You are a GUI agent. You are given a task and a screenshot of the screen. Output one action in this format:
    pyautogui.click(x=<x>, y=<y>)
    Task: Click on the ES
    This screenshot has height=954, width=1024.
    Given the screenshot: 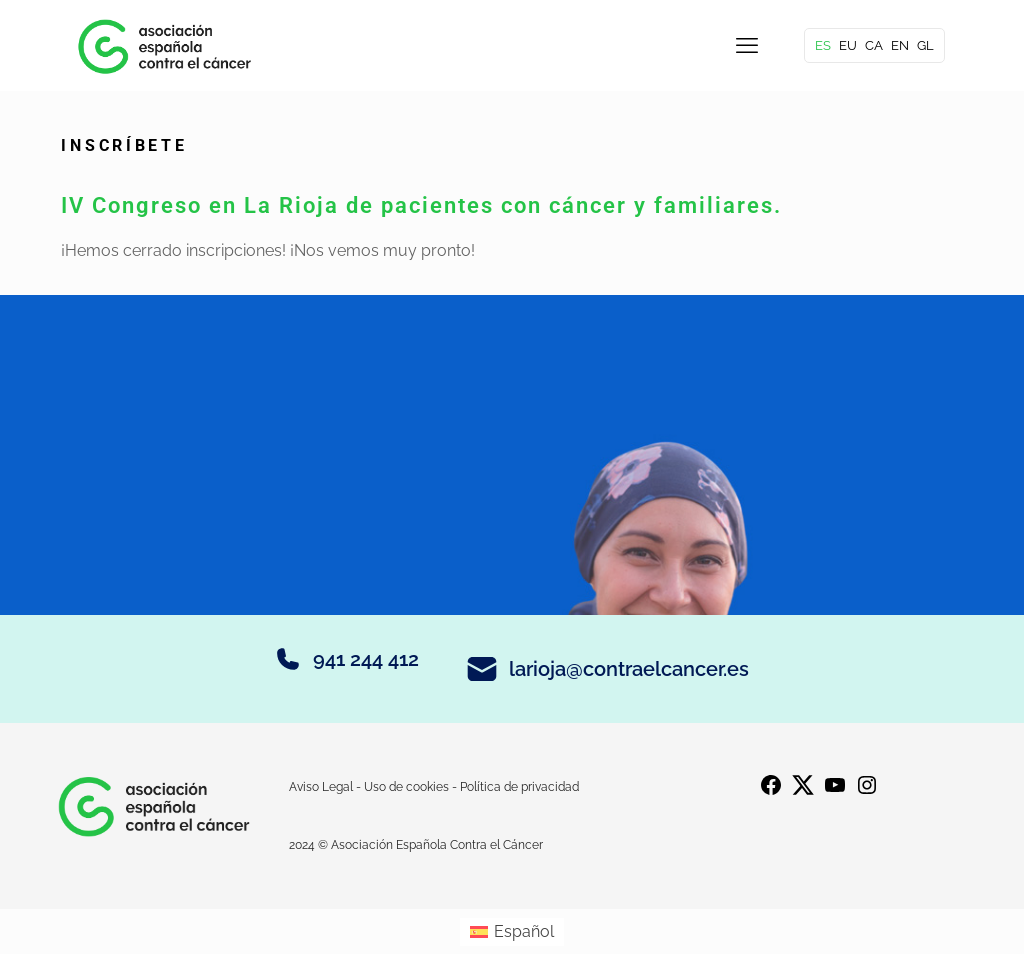 What is the action you would take?
    pyautogui.click(x=823, y=45)
    